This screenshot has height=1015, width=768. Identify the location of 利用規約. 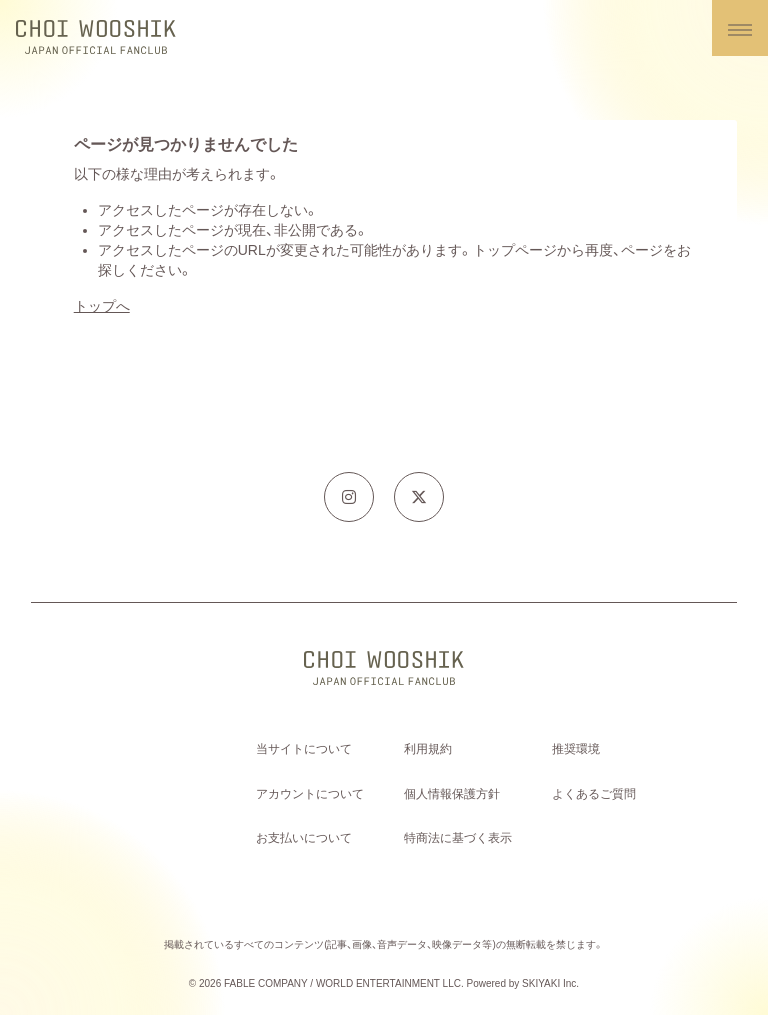
(428, 749).